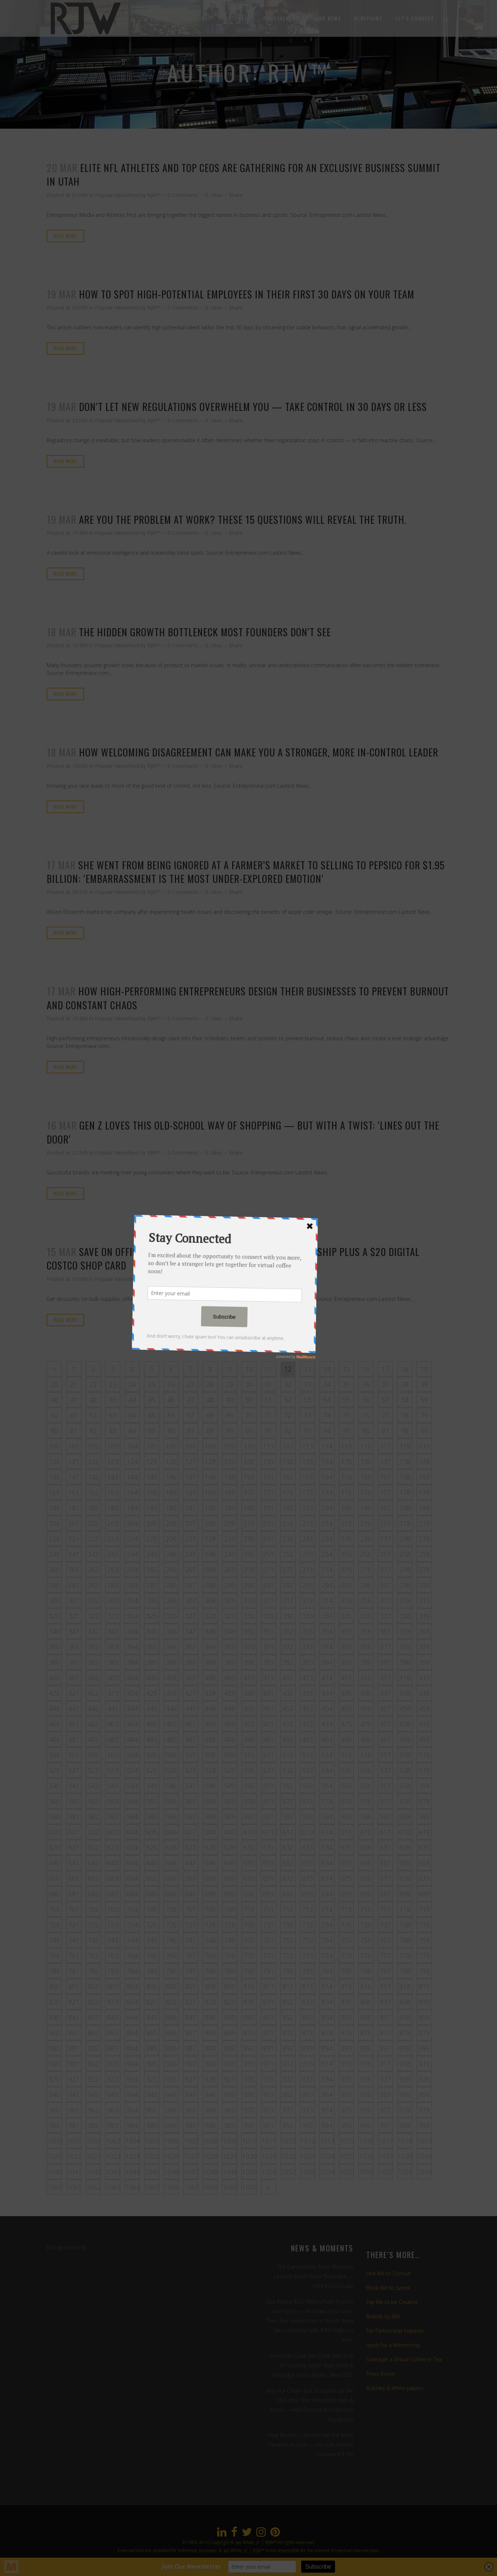 The width and height of the screenshot is (497, 2576). Describe the element at coordinates (404, 2125) in the screenshot. I see `998` at that location.